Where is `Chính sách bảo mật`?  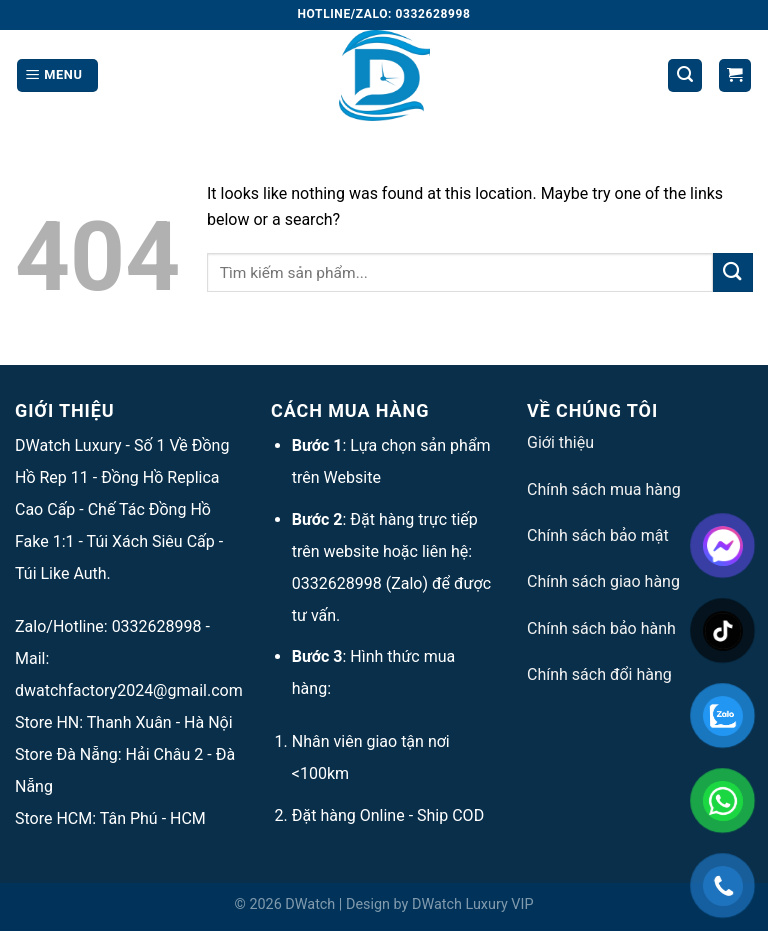
Chính sách bảo mật is located at coordinates (598, 535).